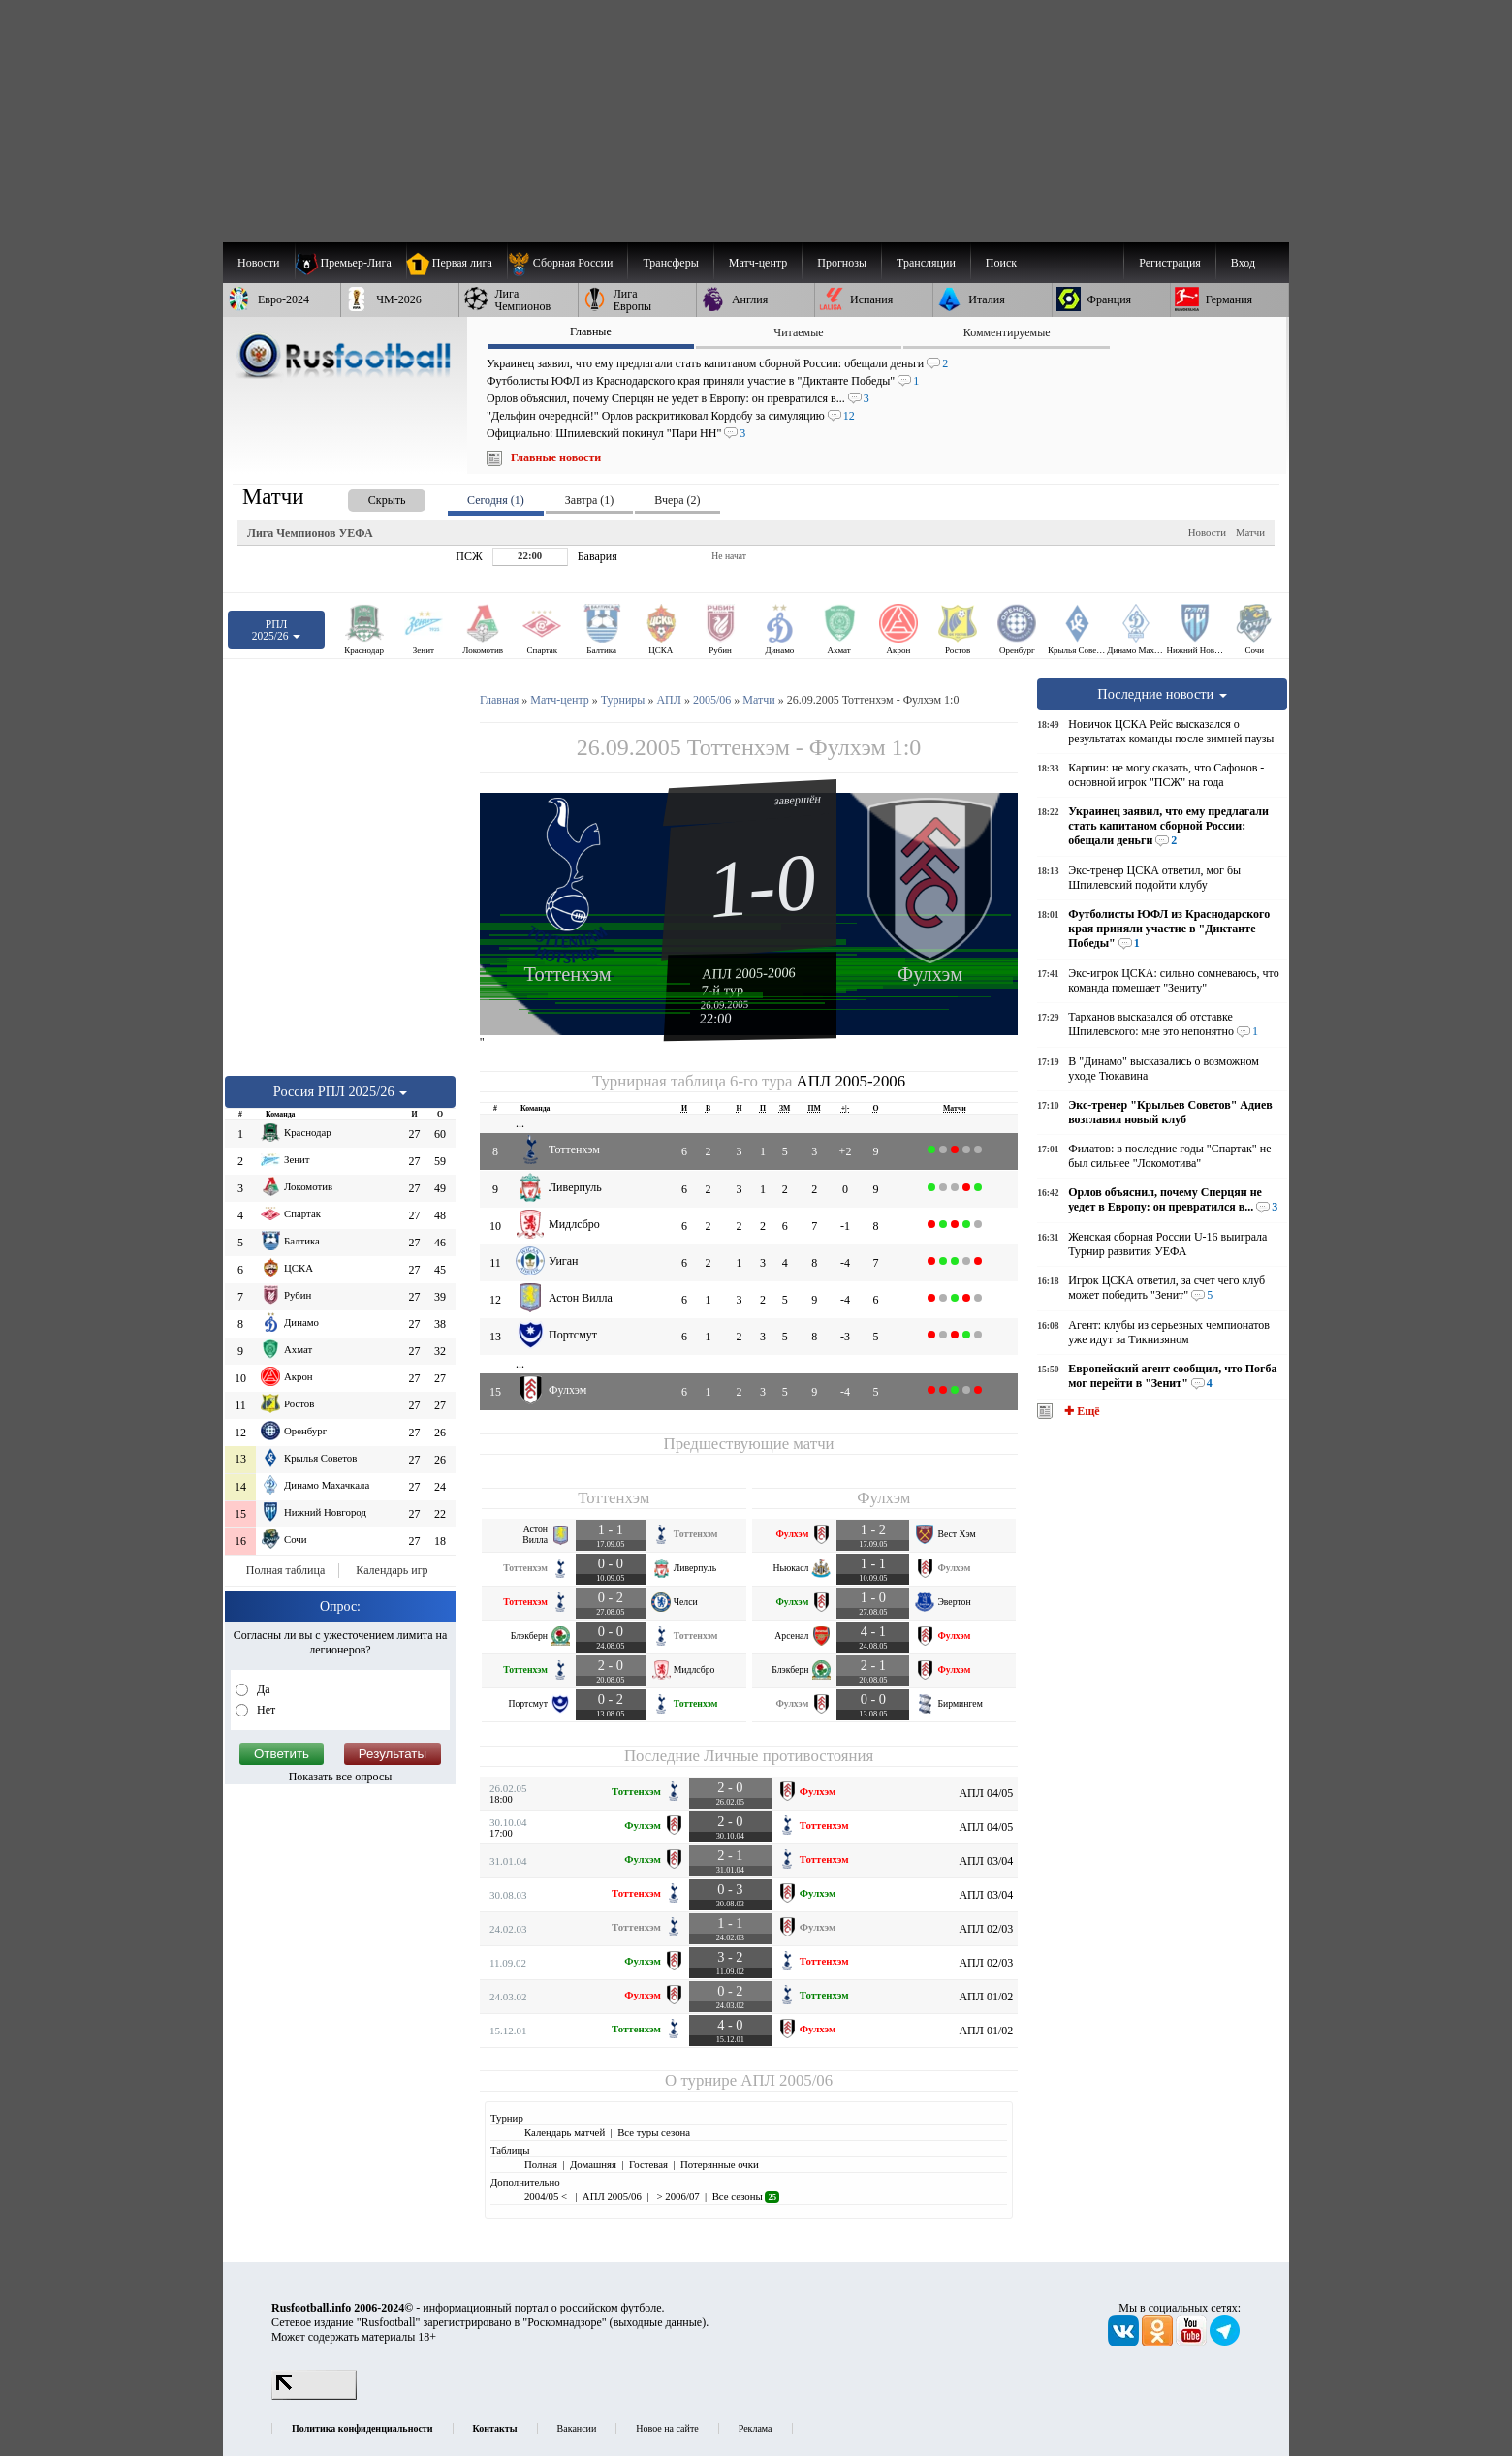  I want to click on Главные новости, so click(556, 457).